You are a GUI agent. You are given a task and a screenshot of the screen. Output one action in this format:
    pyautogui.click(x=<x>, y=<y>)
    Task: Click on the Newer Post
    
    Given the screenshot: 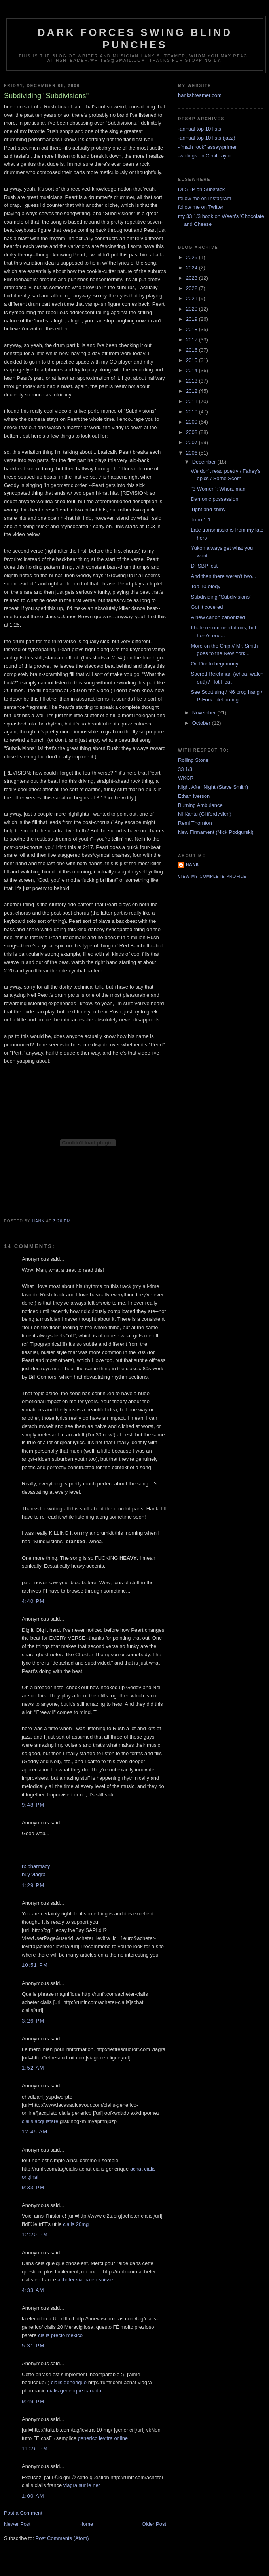 What is the action you would take?
    pyautogui.click(x=17, y=2524)
    